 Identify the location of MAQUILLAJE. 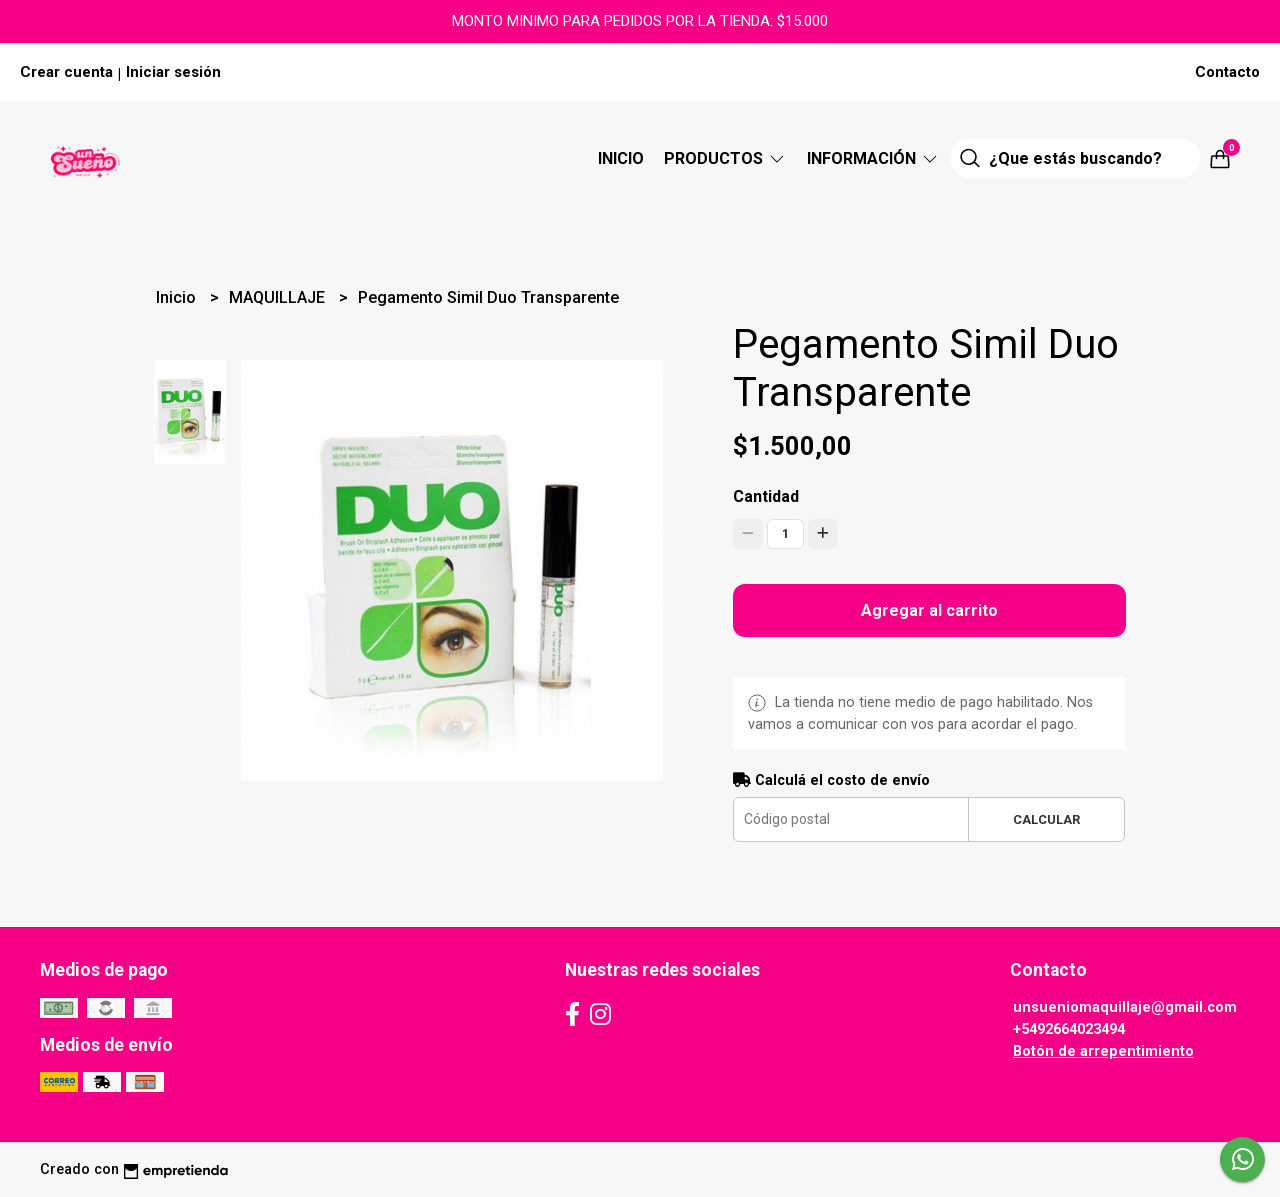
(279, 297).